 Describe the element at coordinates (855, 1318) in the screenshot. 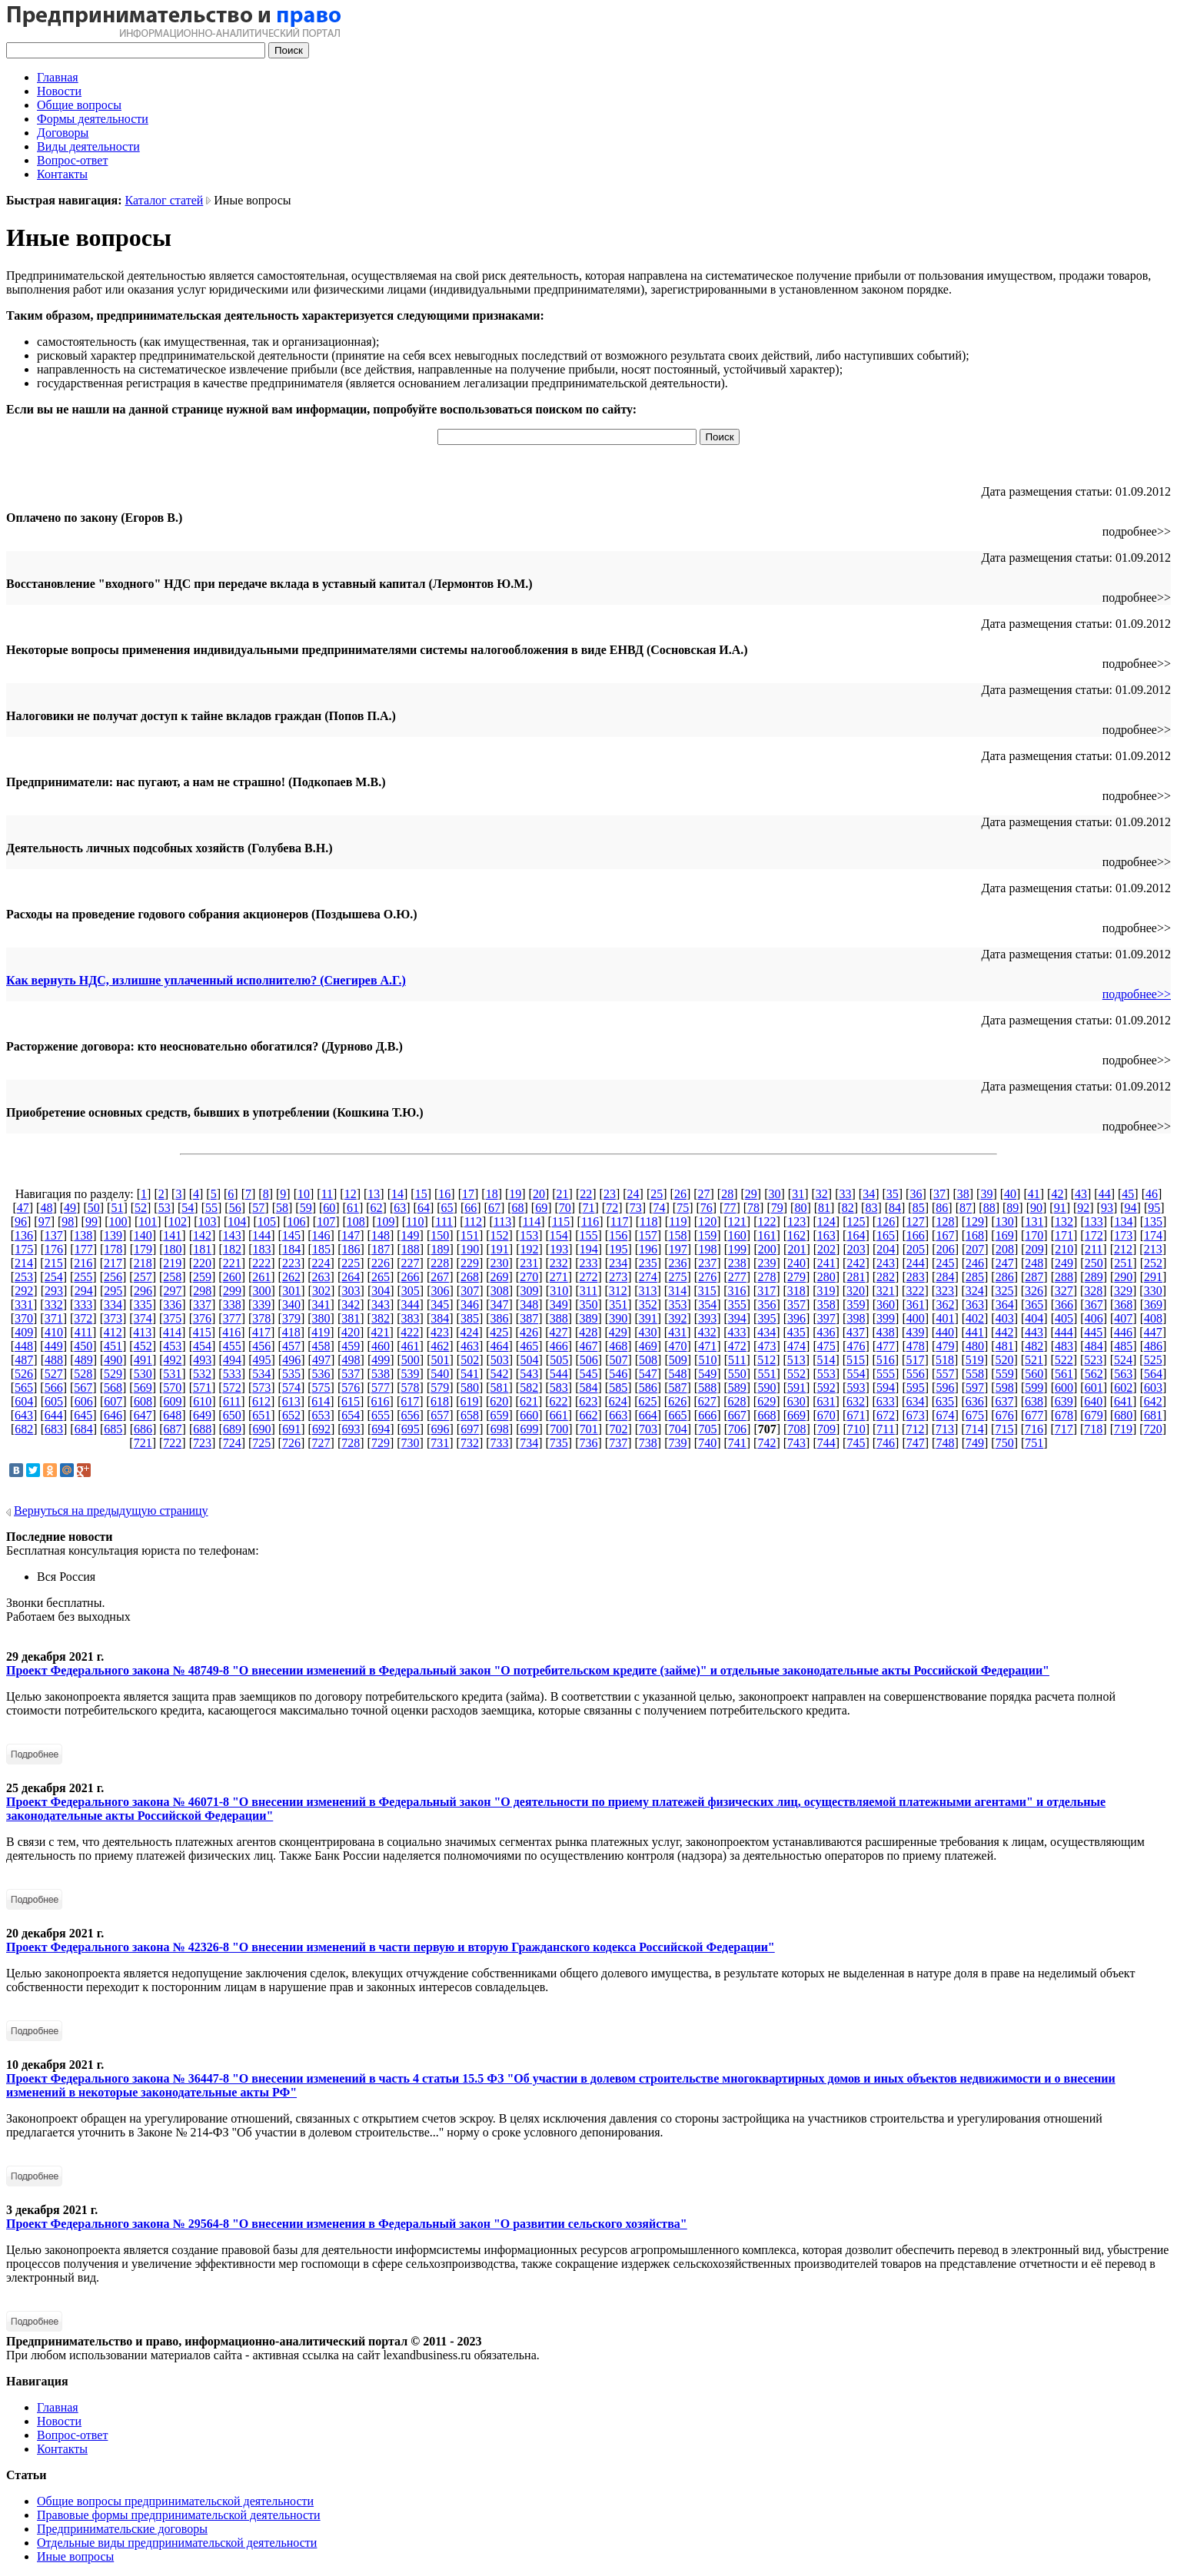

I see `398` at that location.